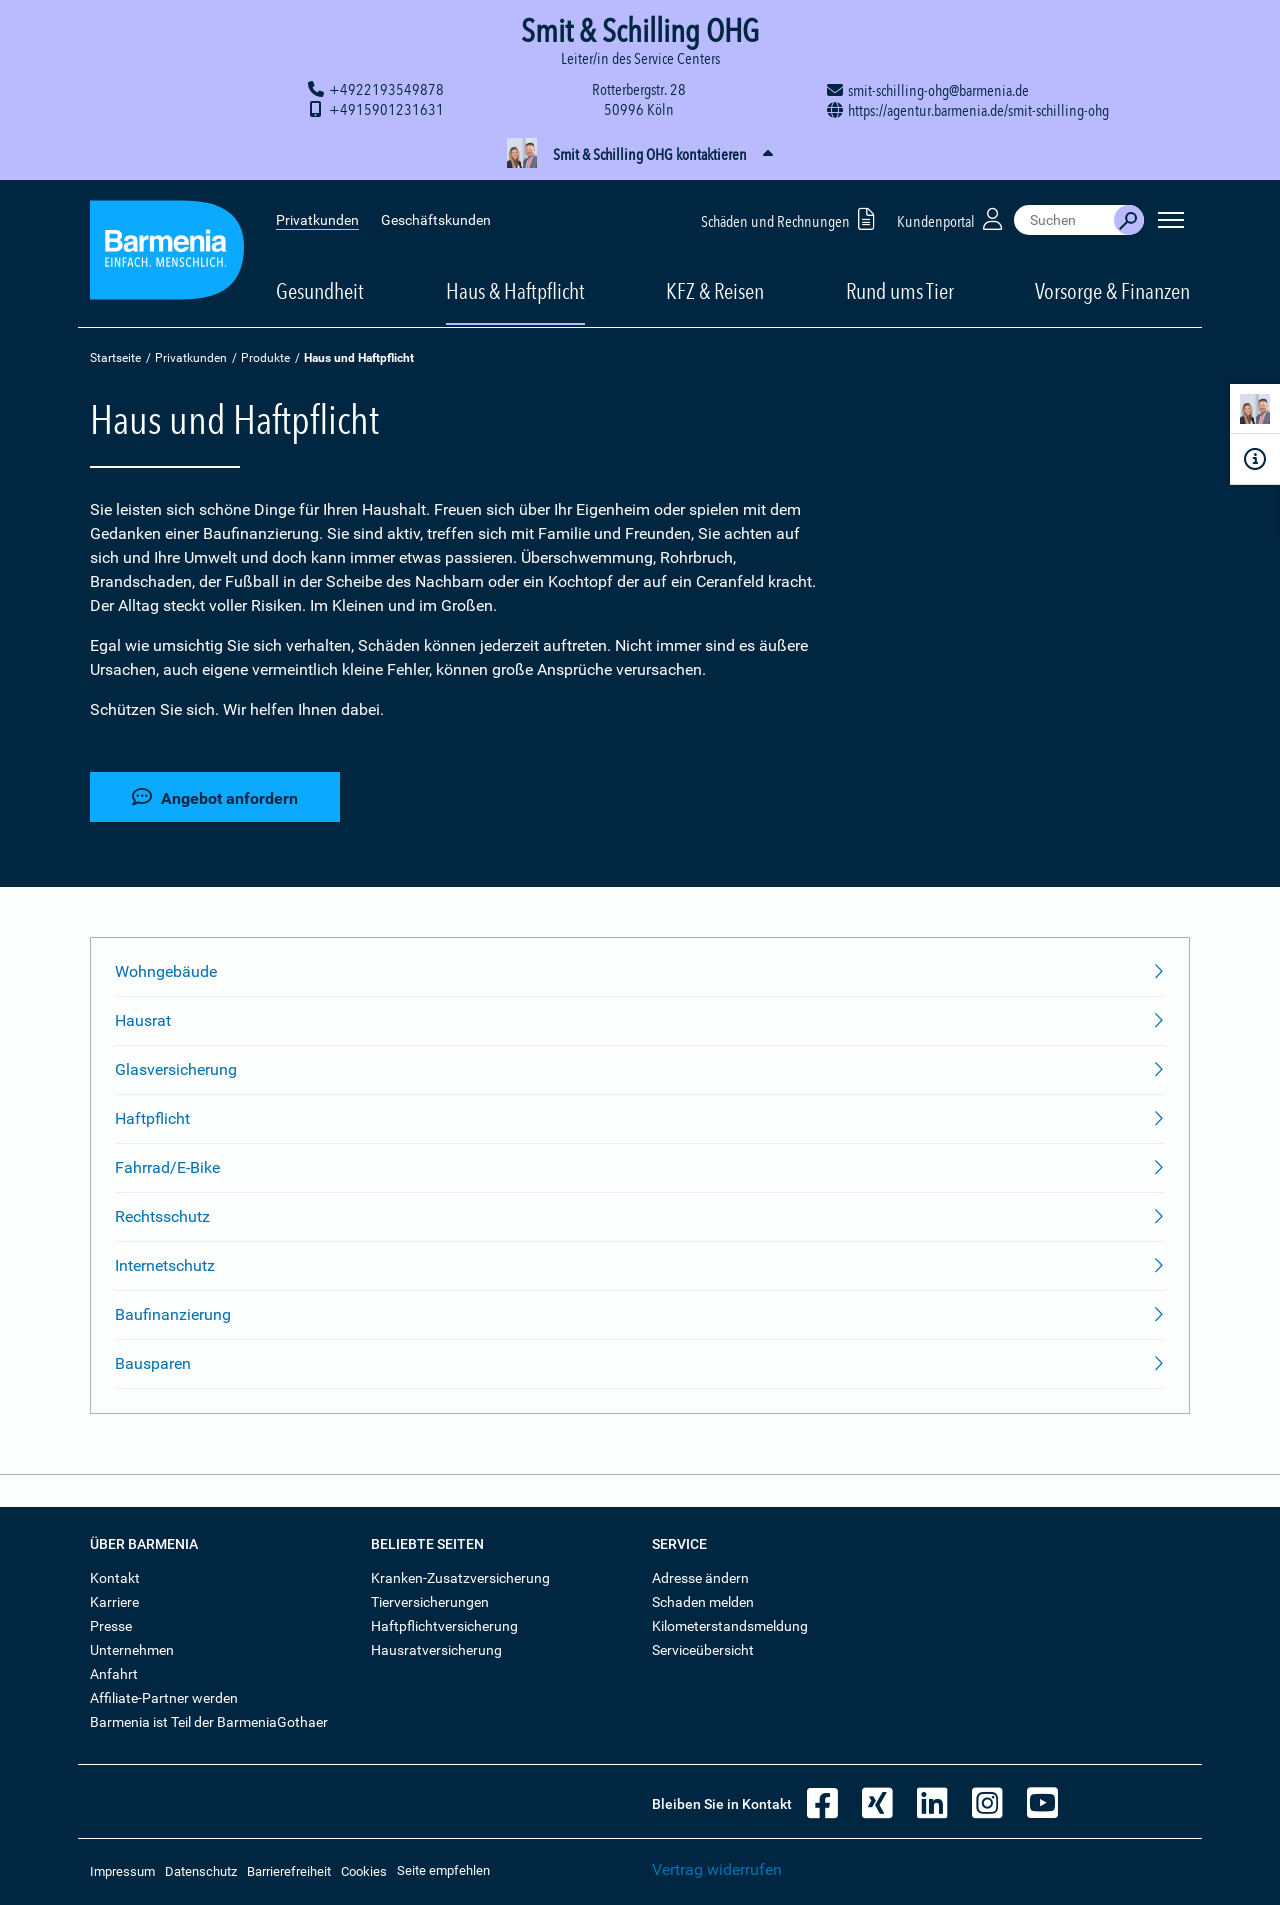 Image resolution: width=1280 pixels, height=1905 pixels. I want to click on [combobox], so click(1064, 220).